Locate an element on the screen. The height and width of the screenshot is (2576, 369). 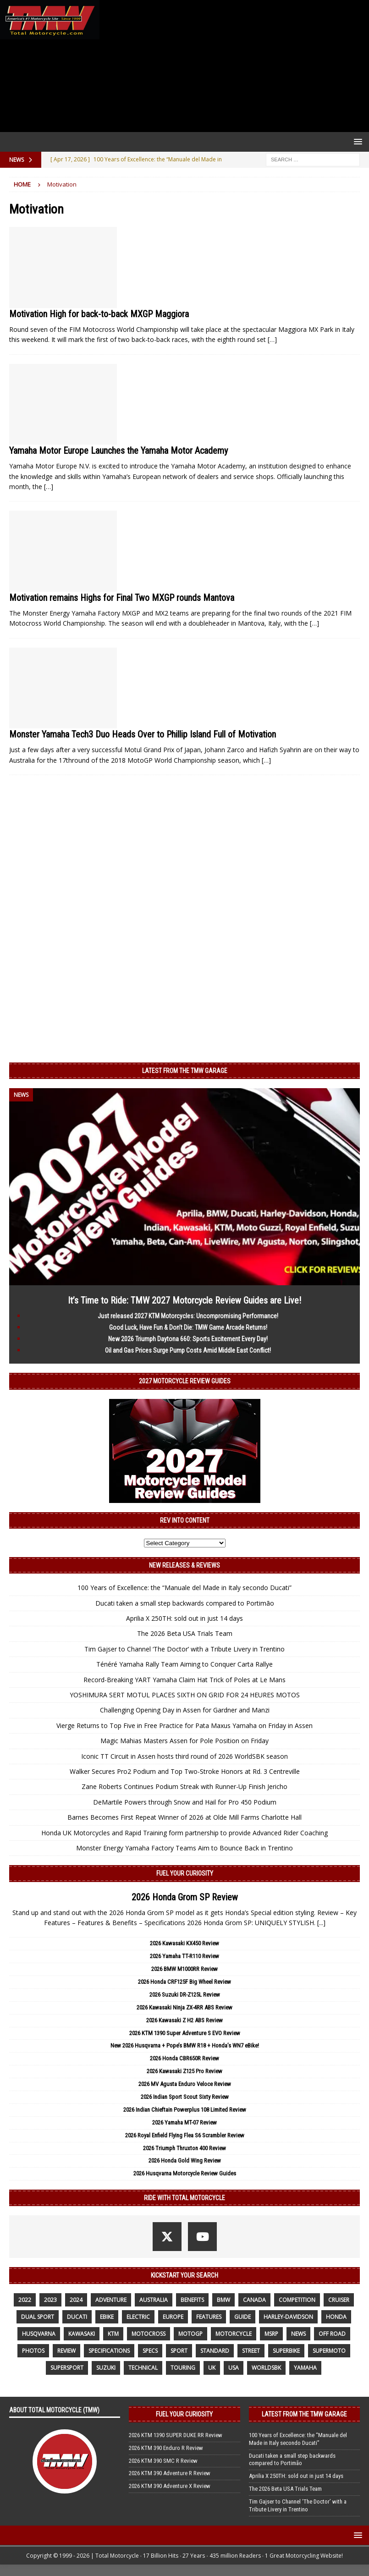
specifications is located at coordinates (109, 2351).